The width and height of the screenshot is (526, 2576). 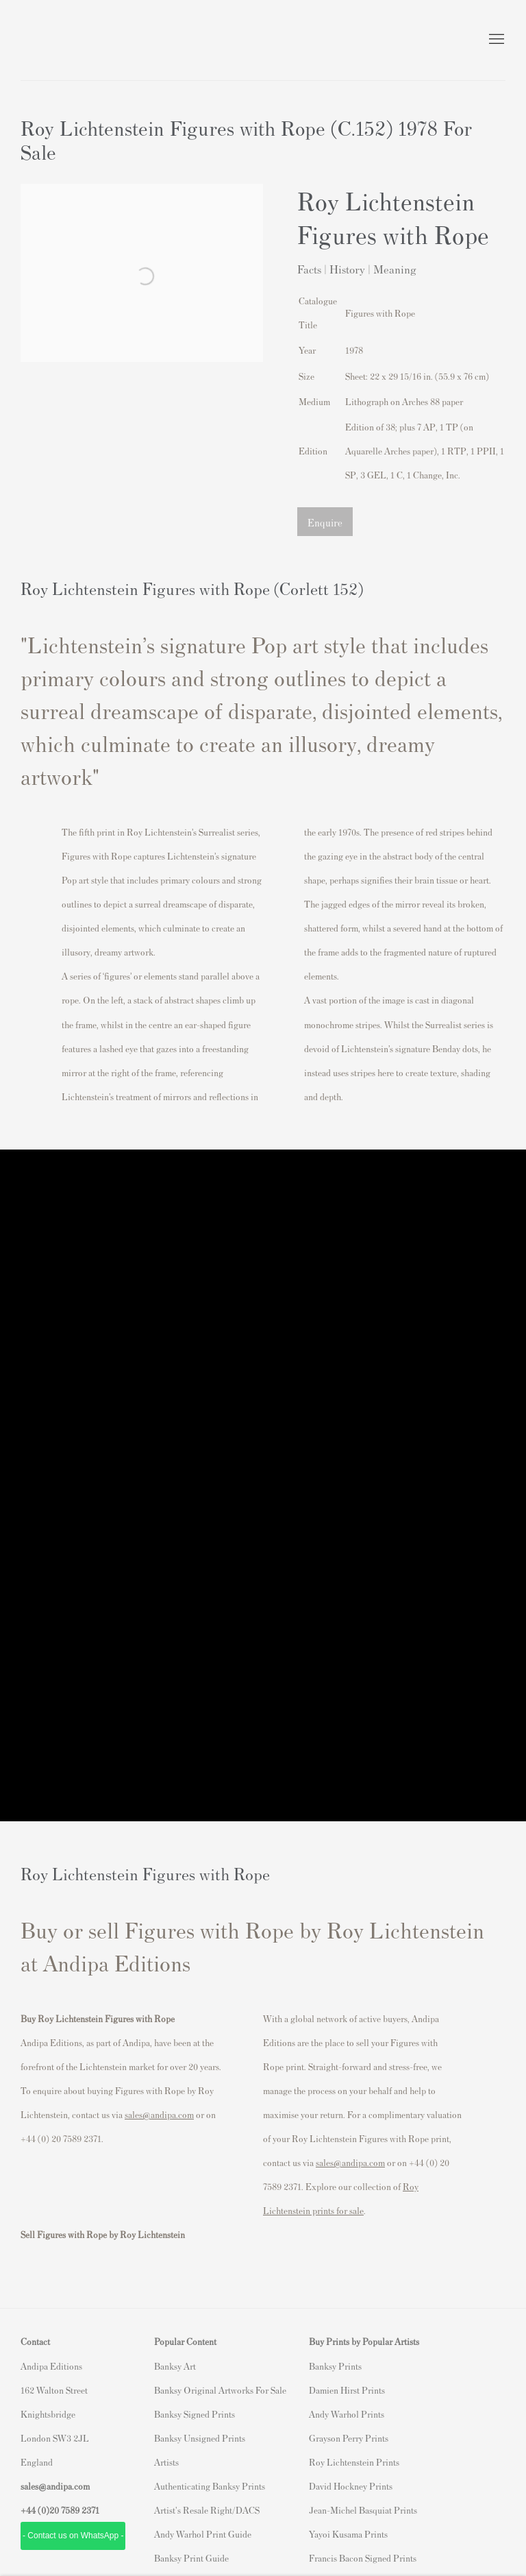 I want to click on Banksy Unsigned Prints, so click(x=199, y=2438).